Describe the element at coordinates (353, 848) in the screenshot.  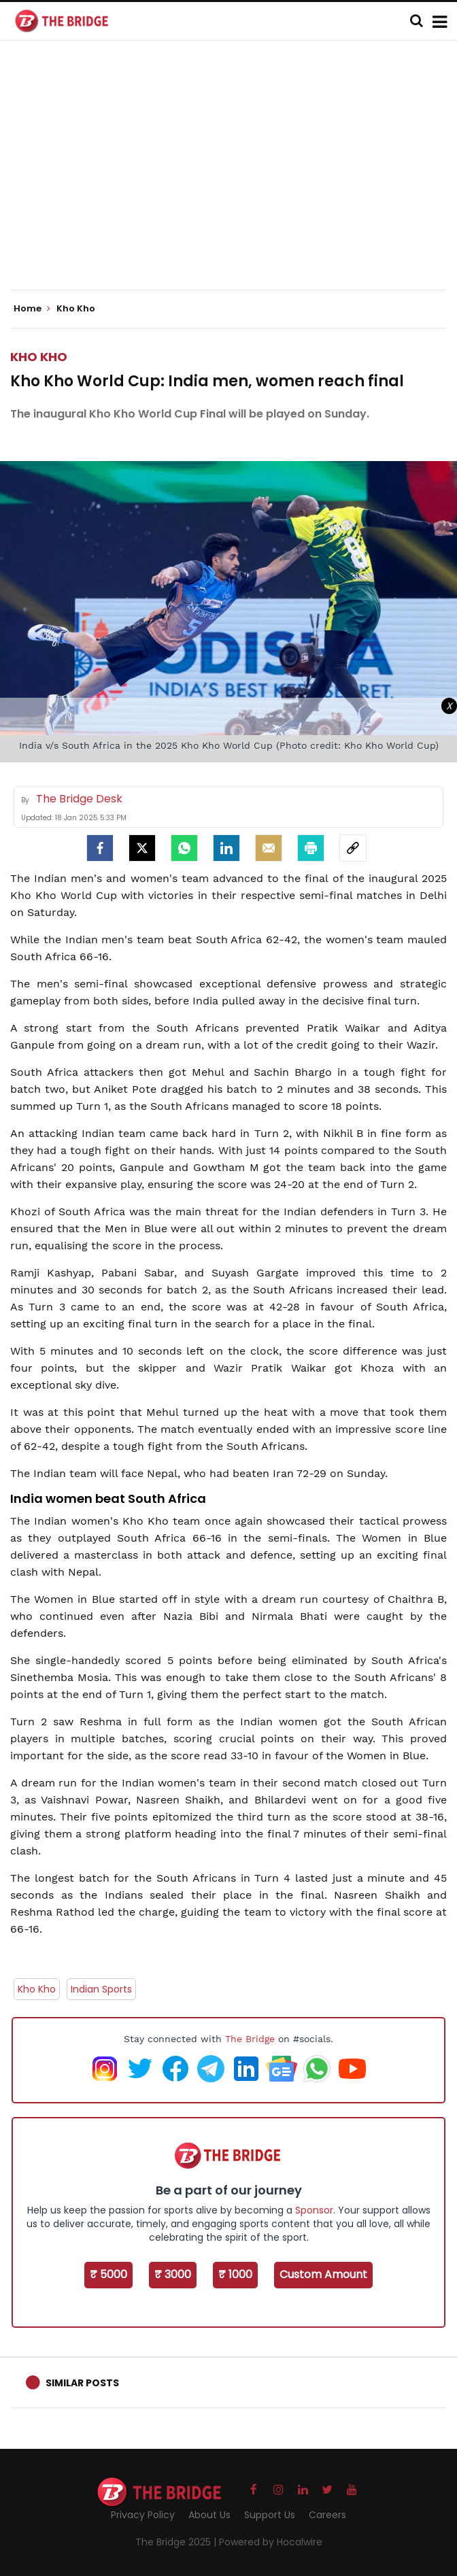
I see `[social-link]` at that location.